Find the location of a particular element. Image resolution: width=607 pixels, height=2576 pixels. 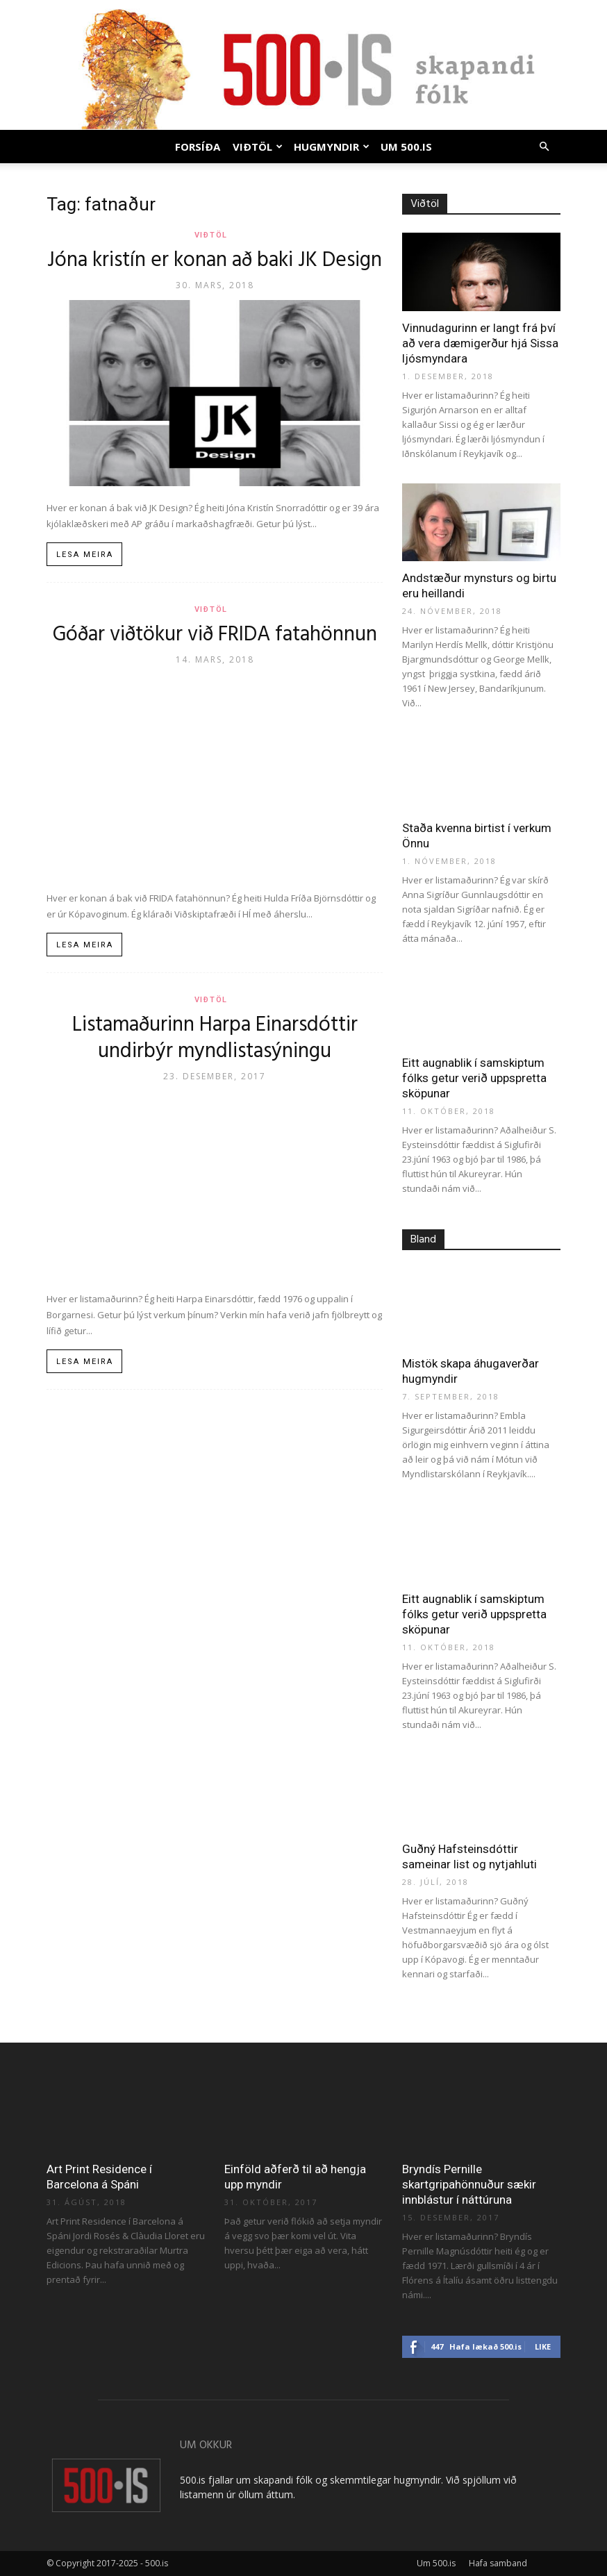

Hugmyndir is located at coordinates (331, 146).